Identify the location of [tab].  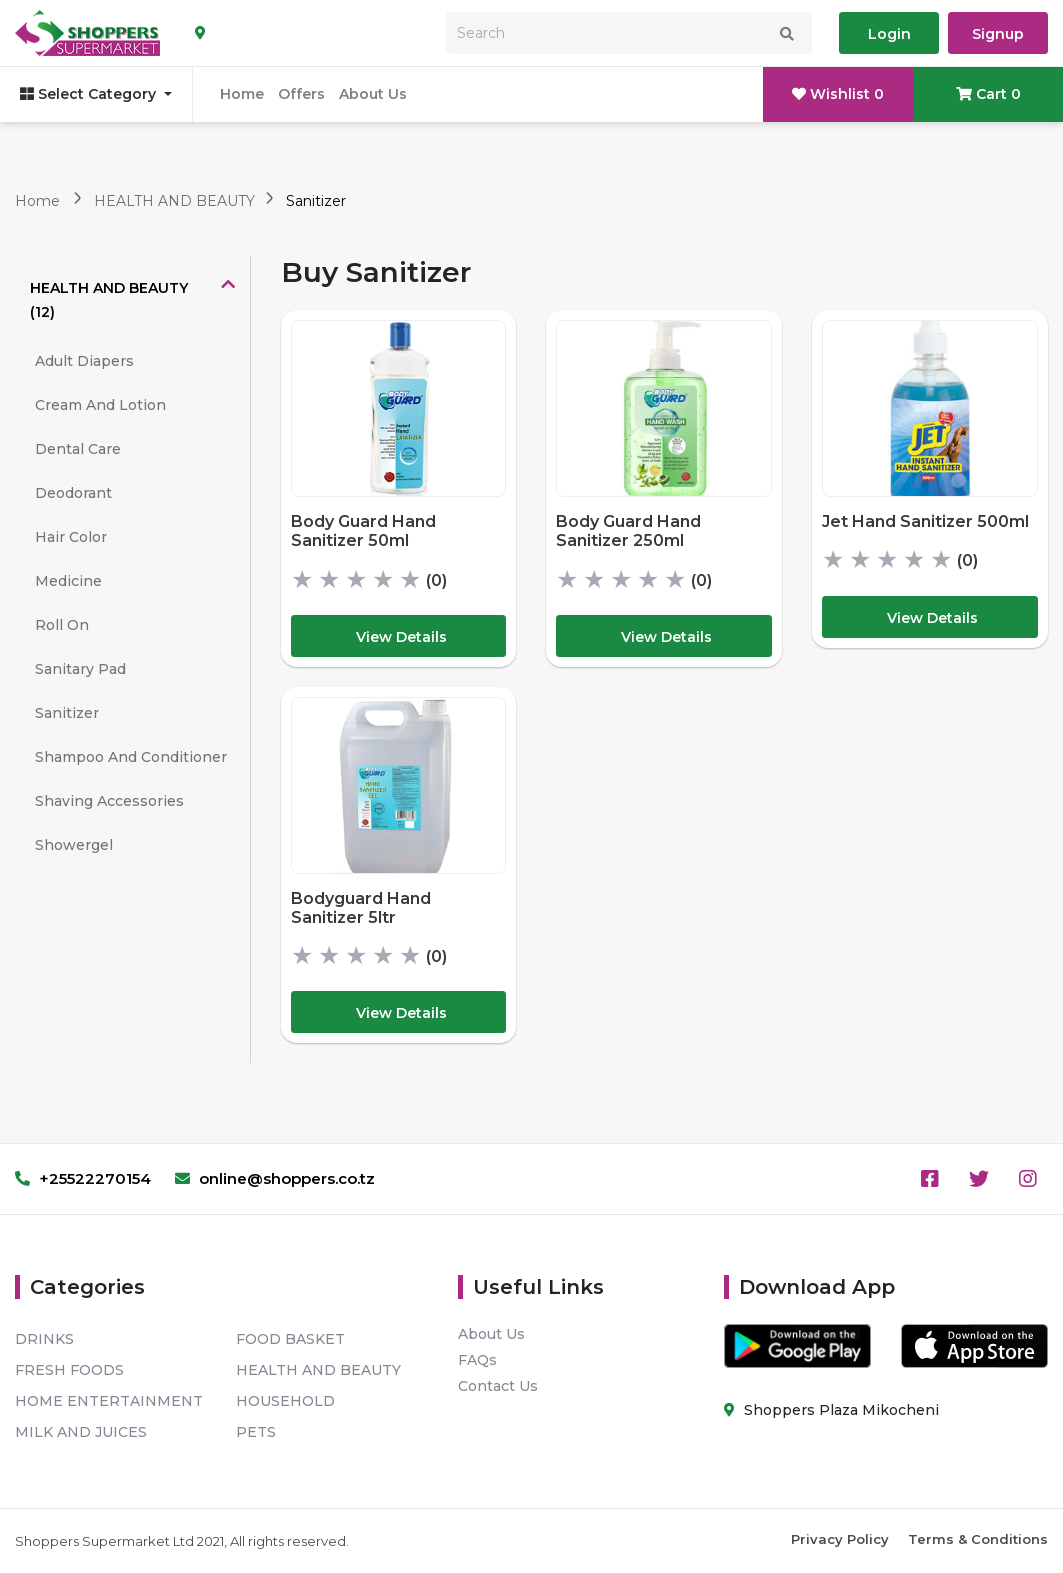
(132, 300).